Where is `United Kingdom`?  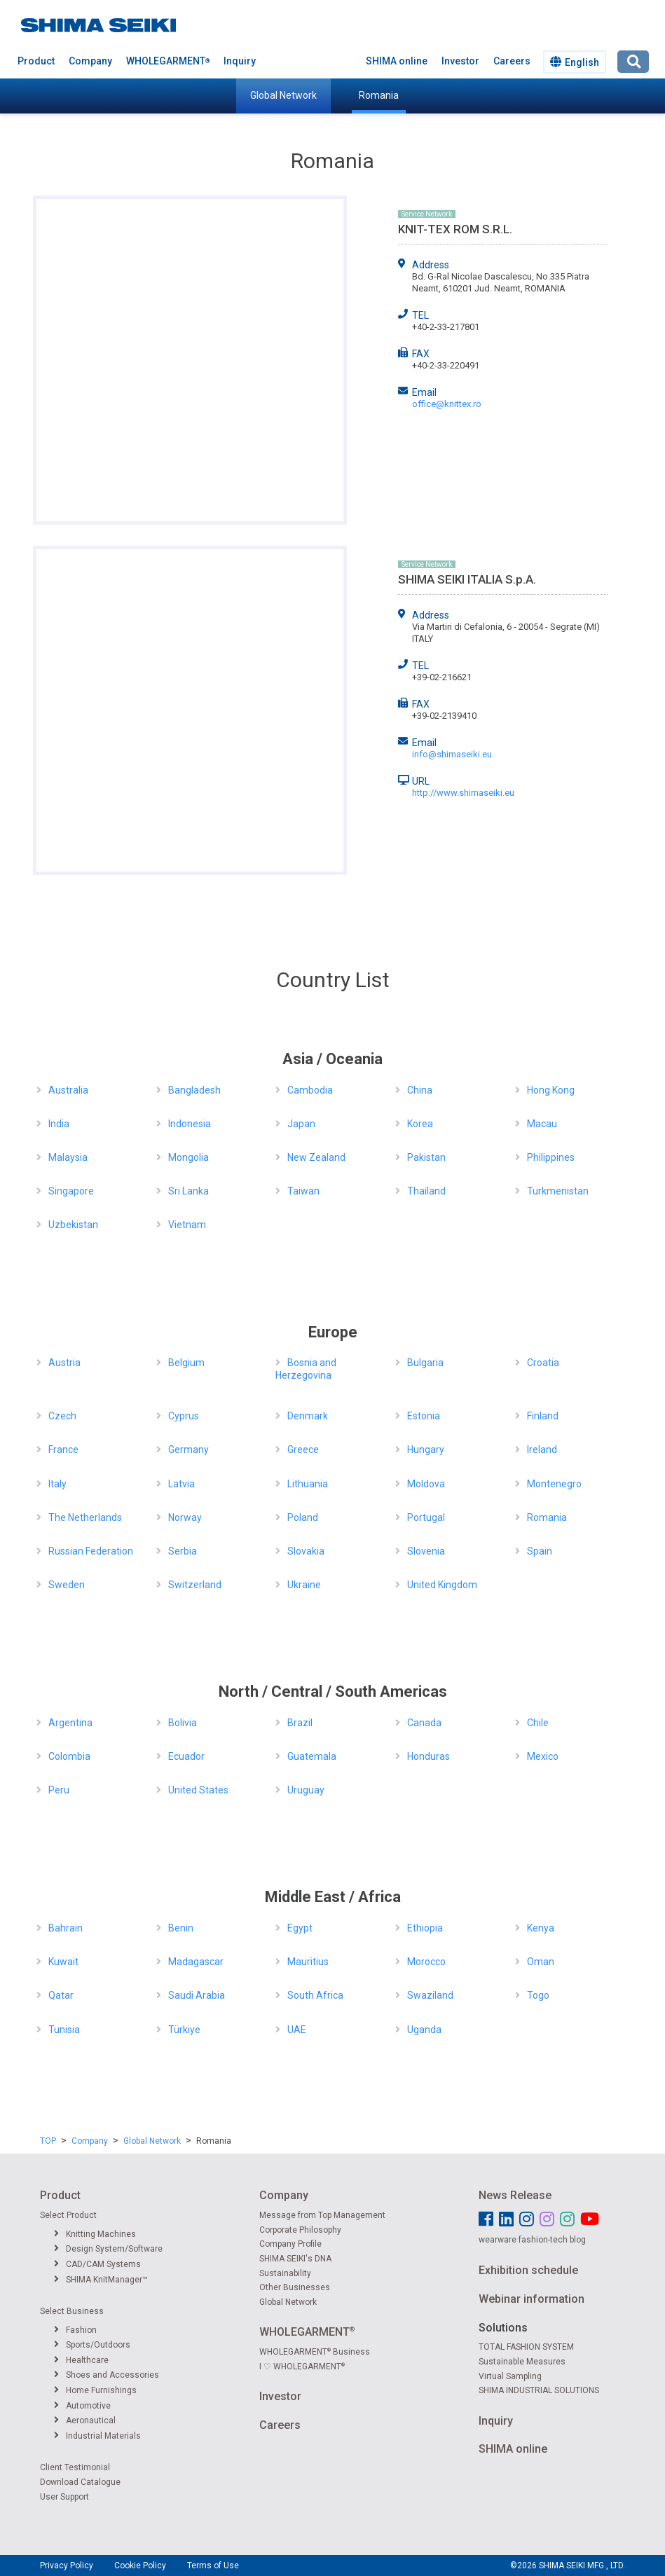 United Kingdom is located at coordinates (442, 1584).